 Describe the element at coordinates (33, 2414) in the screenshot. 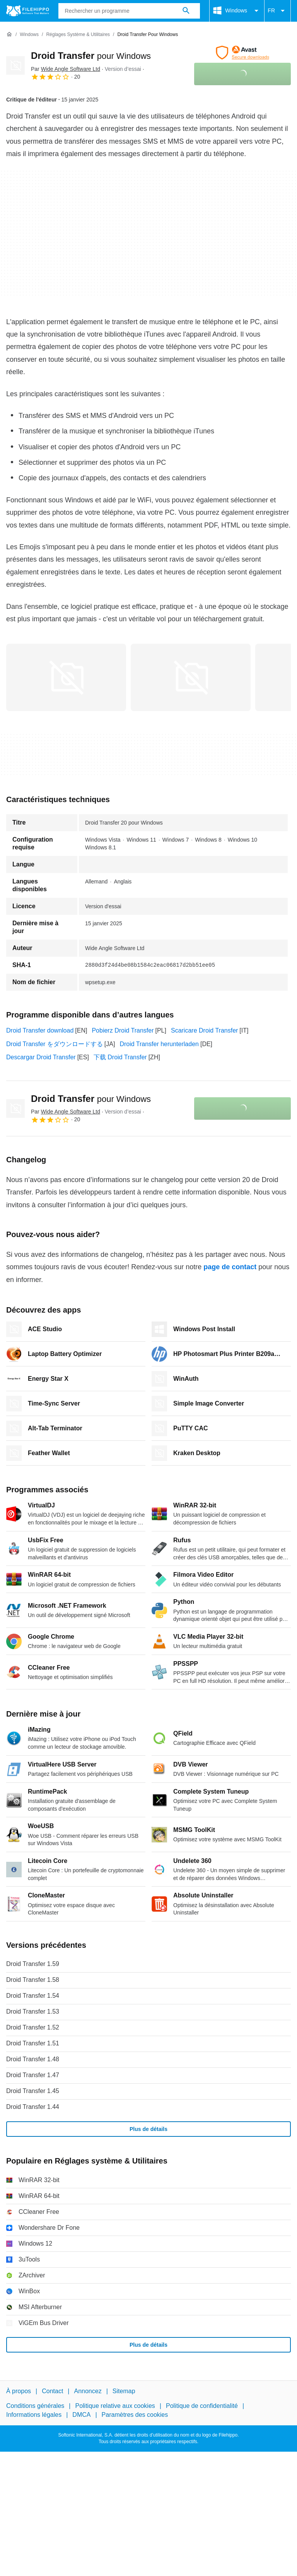

I see `Informations légales` at that location.